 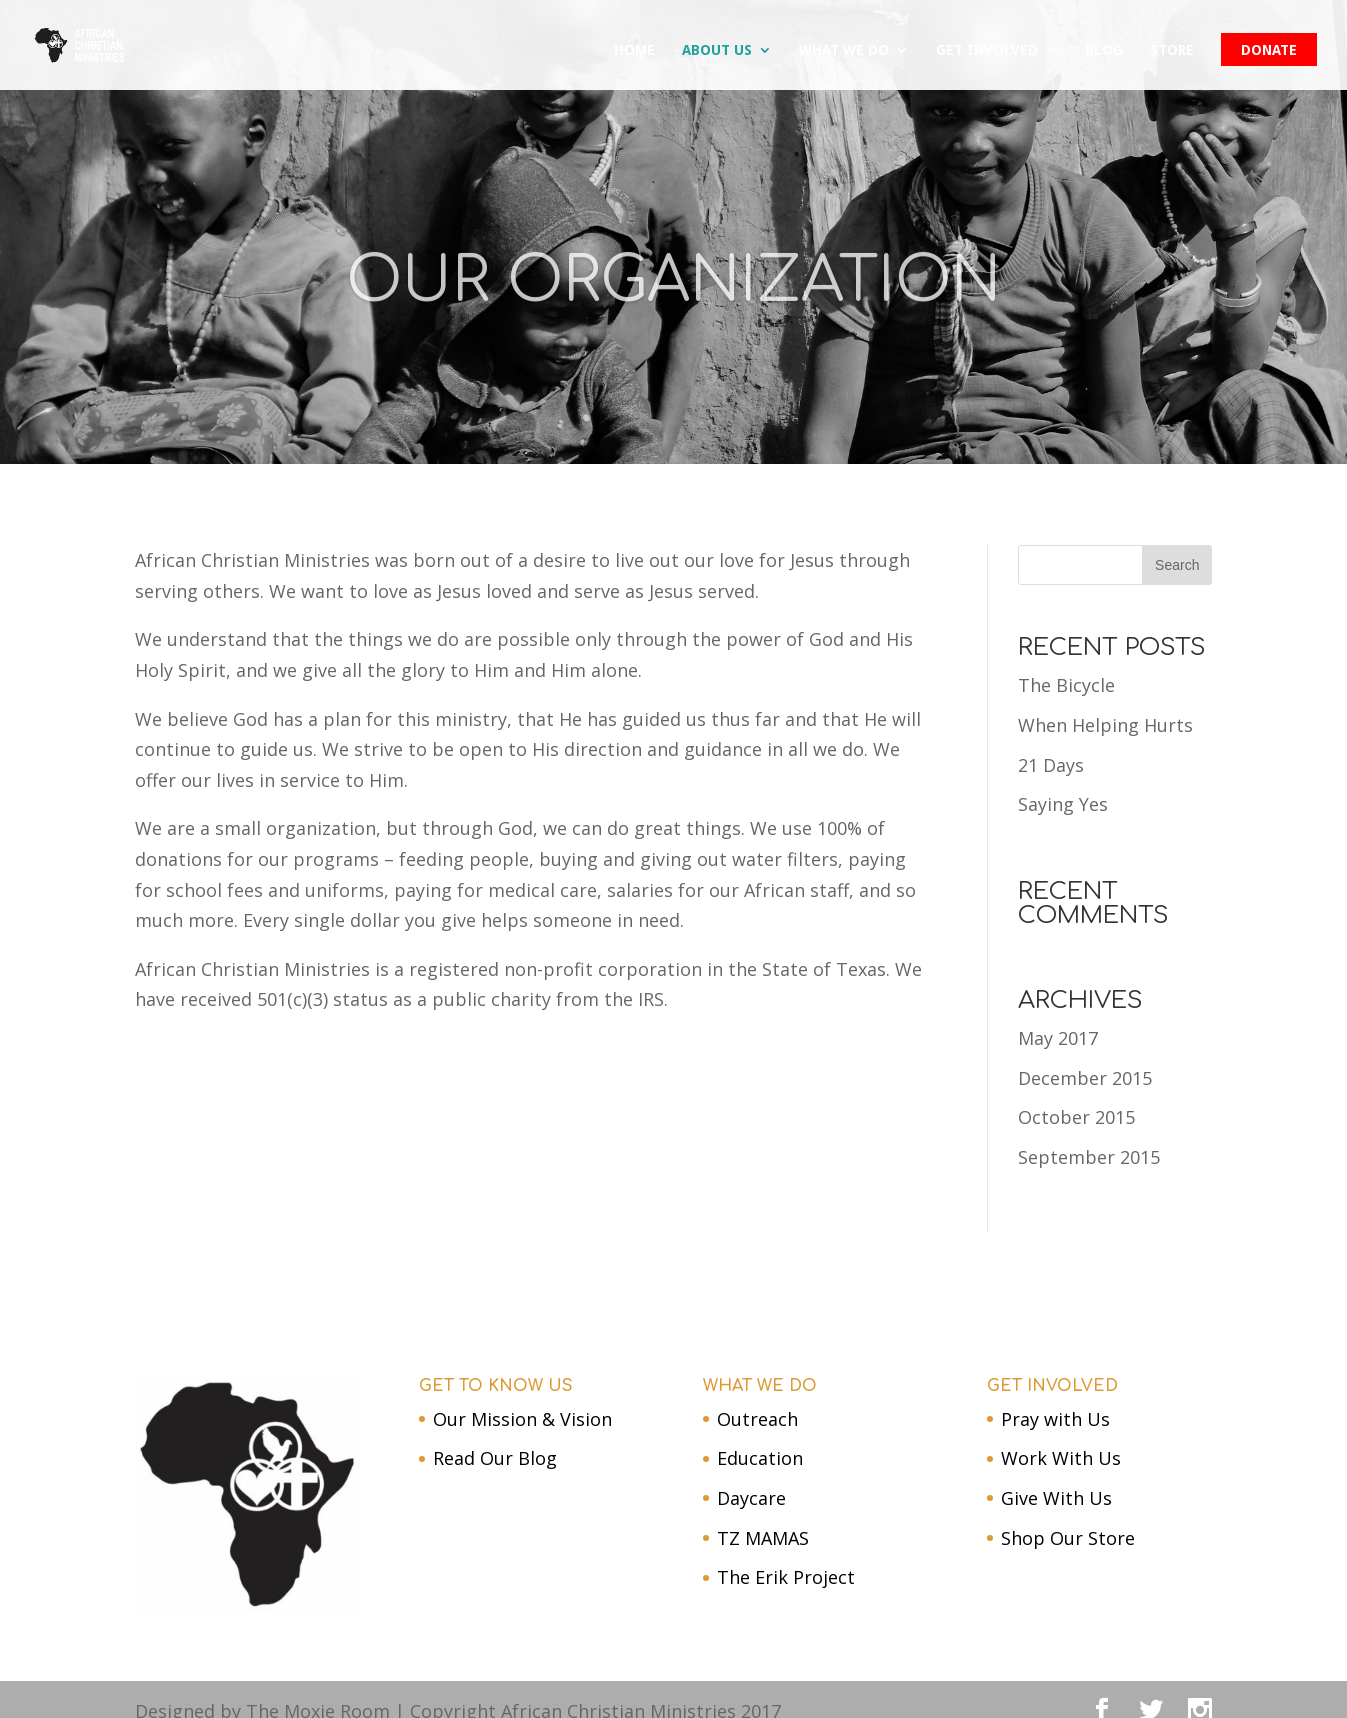 I want to click on Work With Us, so click(x=1061, y=1458).